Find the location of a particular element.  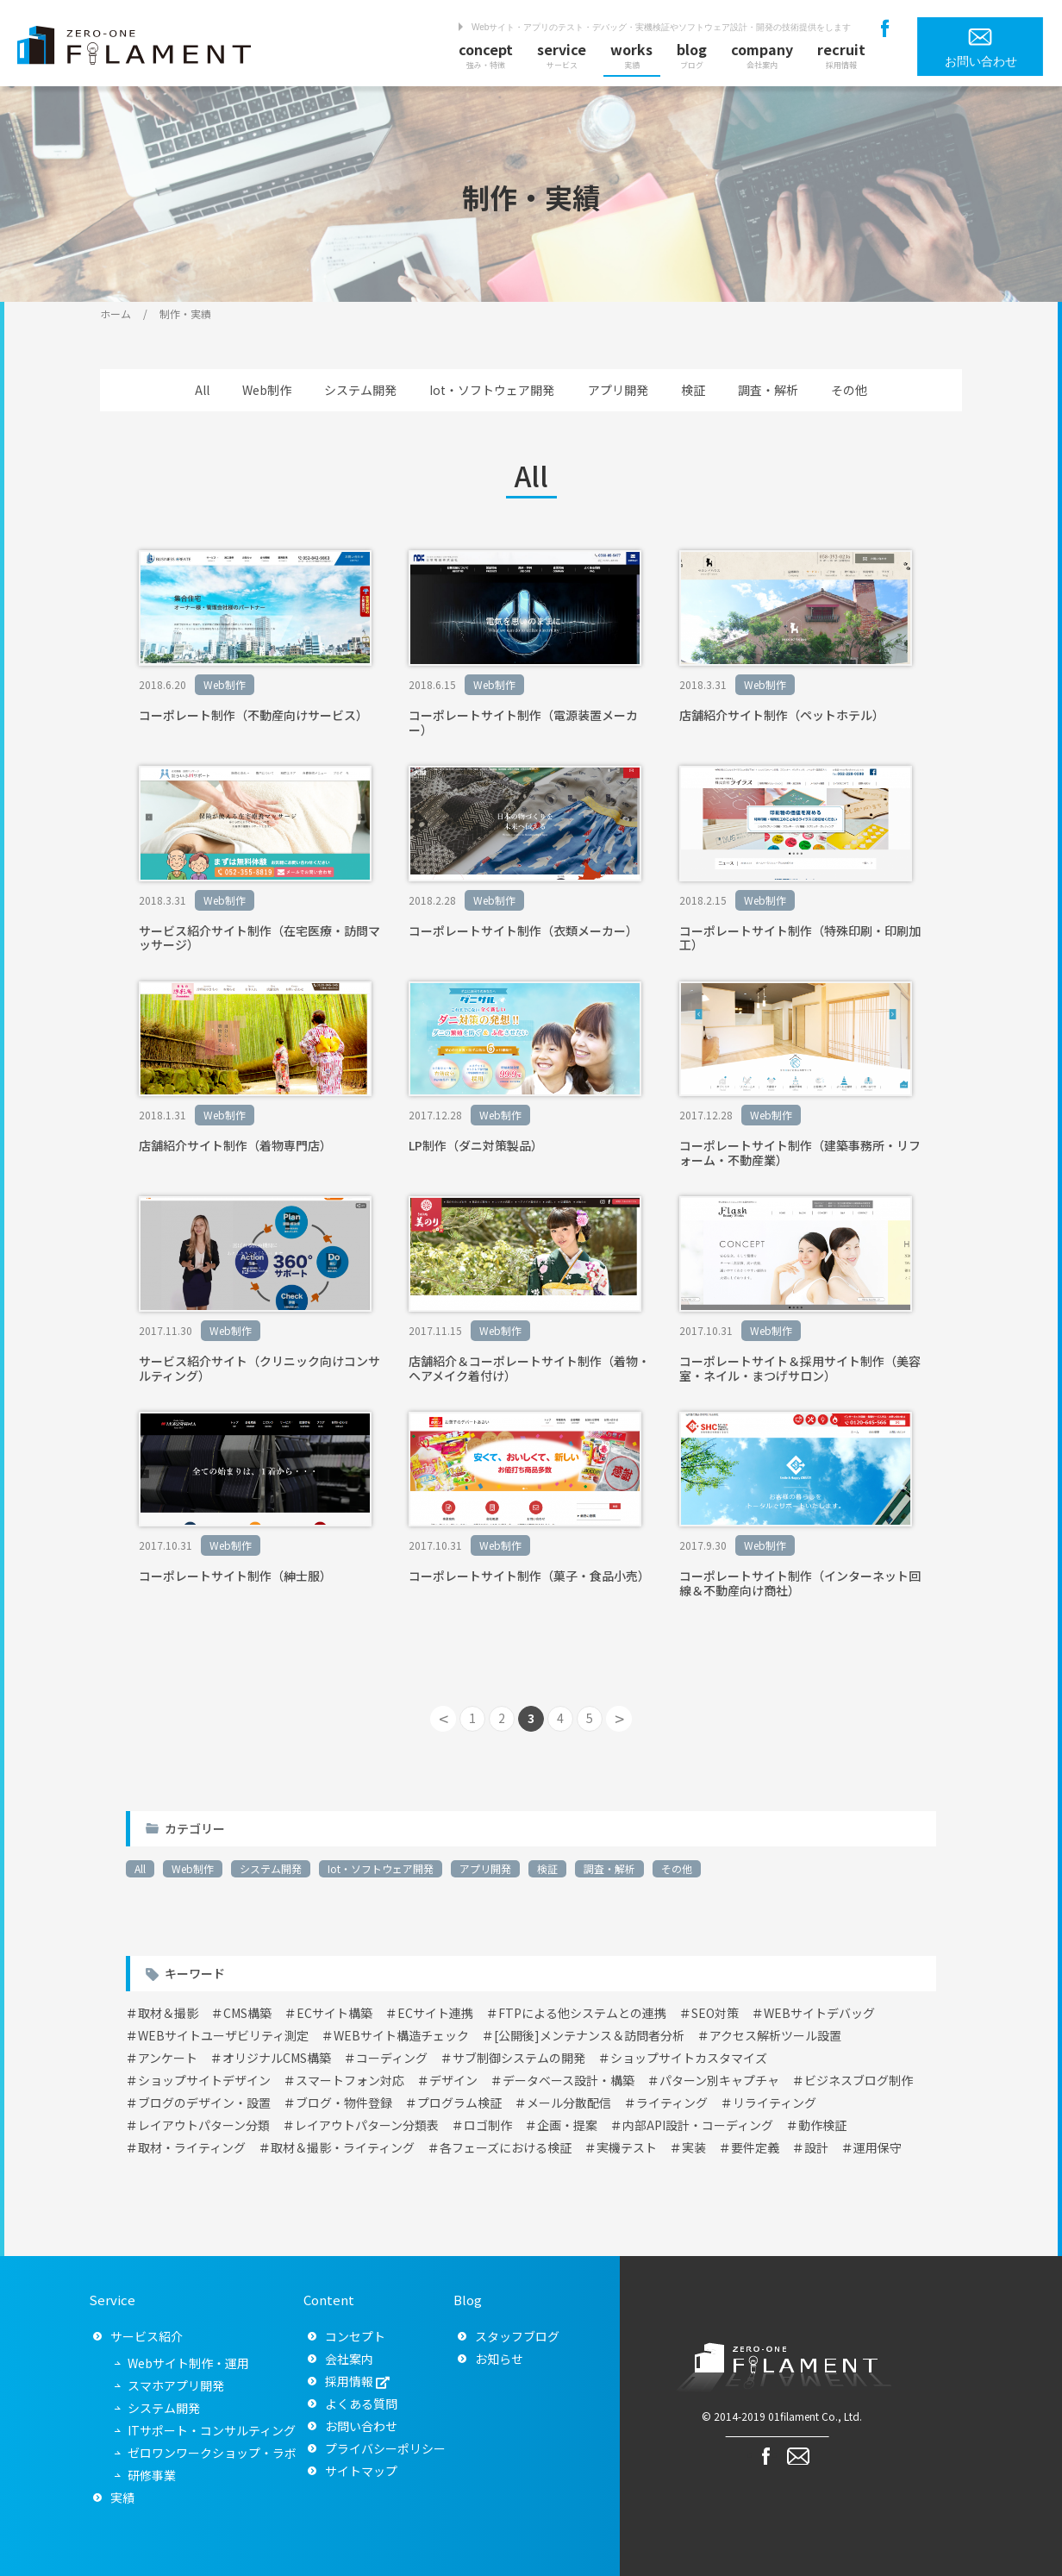

メール分散配信 is located at coordinates (569, 2102).